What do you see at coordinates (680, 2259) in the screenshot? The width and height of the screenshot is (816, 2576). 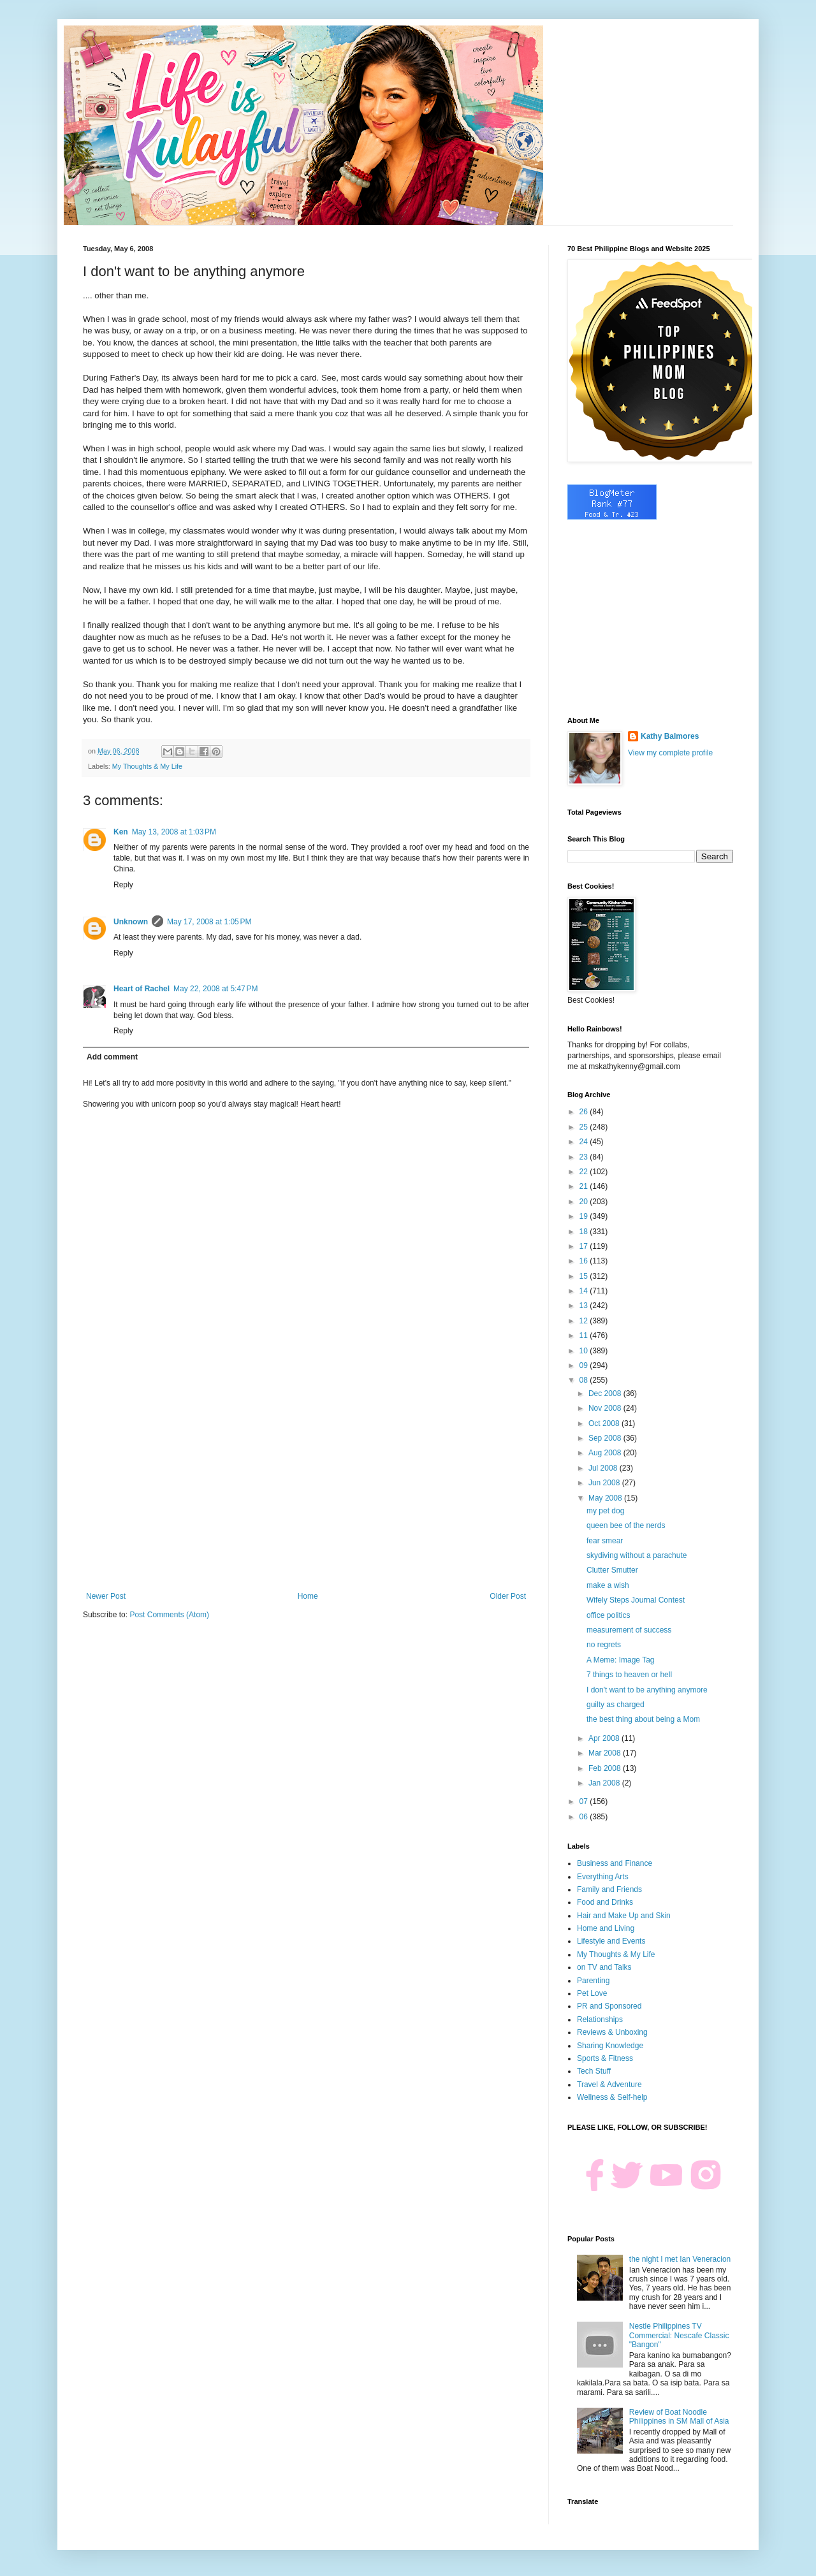 I see `the night I met Ian Veneracion` at bounding box center [680, 2259].